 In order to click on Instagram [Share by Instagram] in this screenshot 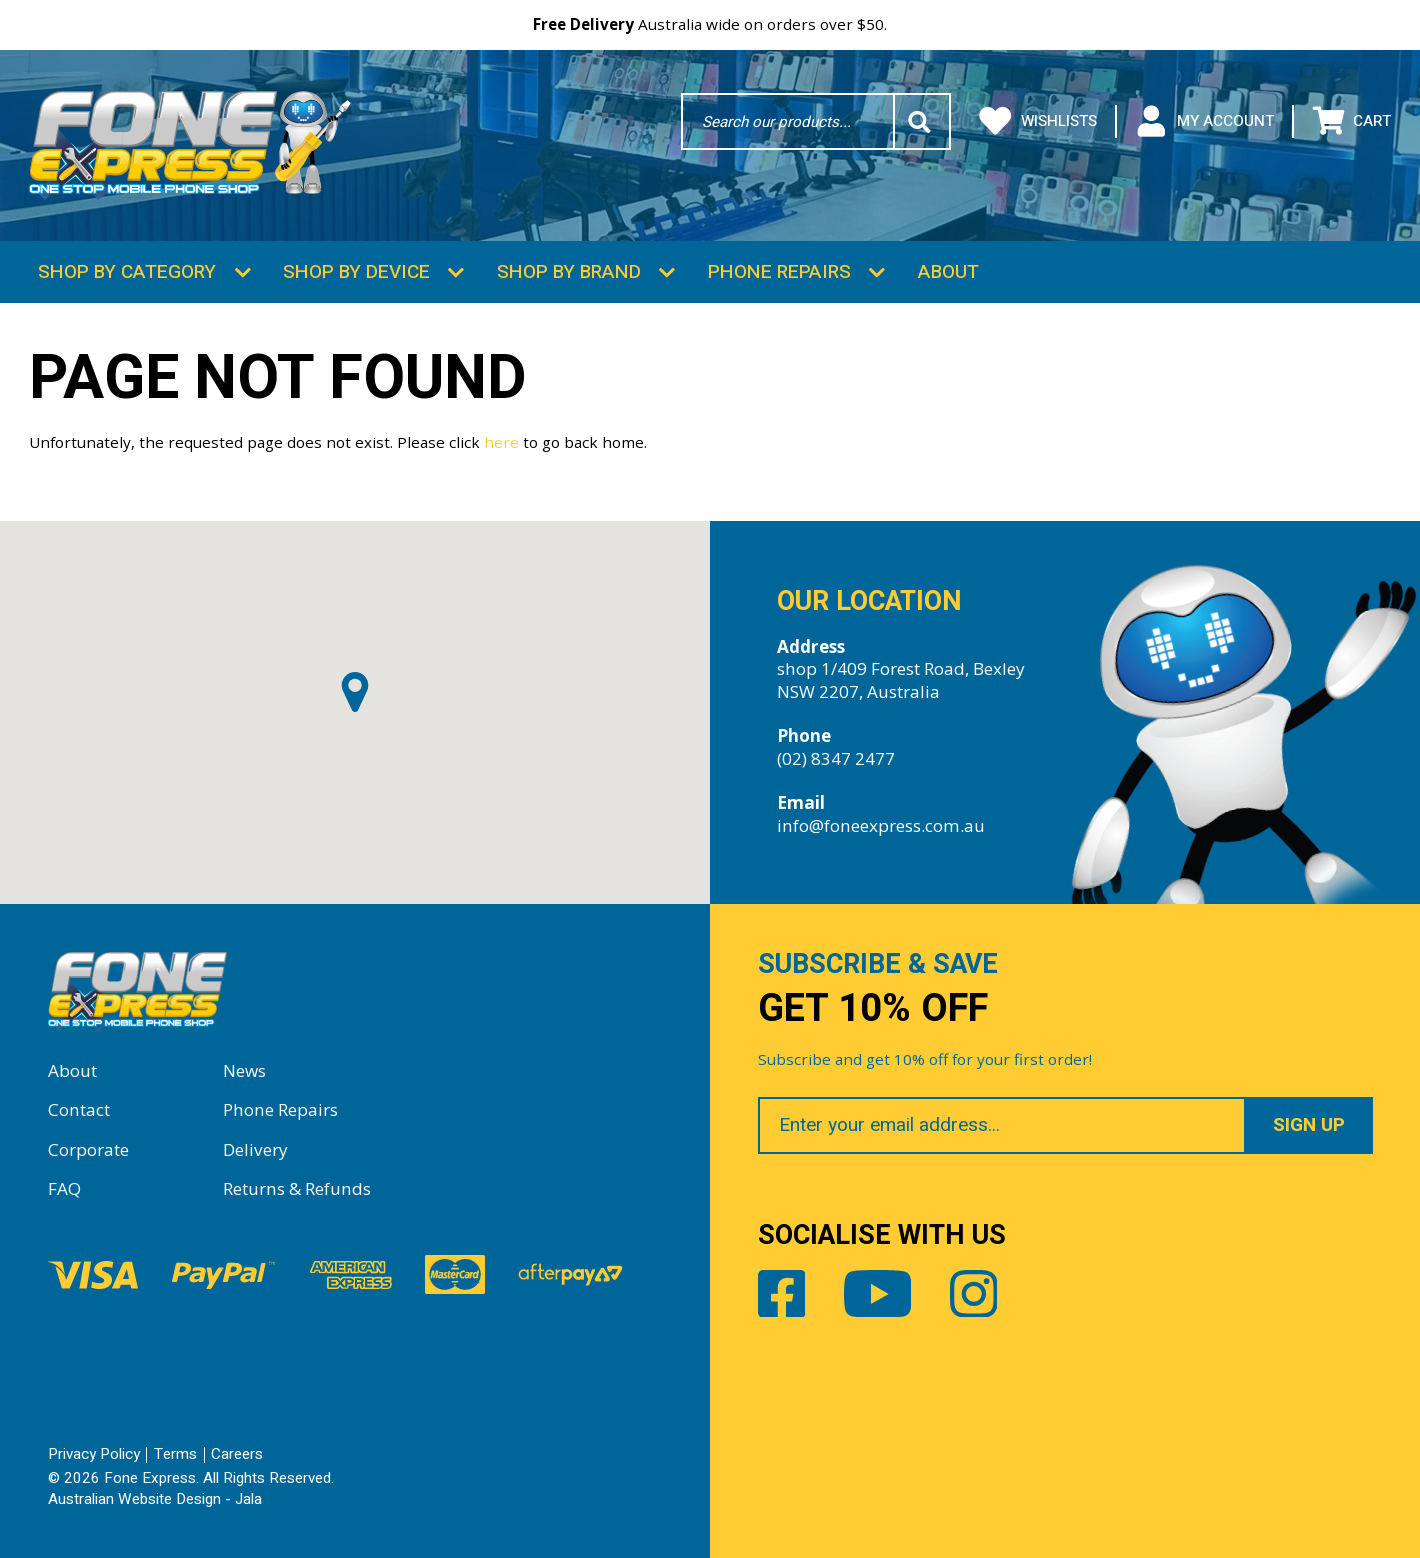, I will do `click(974, 1294)`.